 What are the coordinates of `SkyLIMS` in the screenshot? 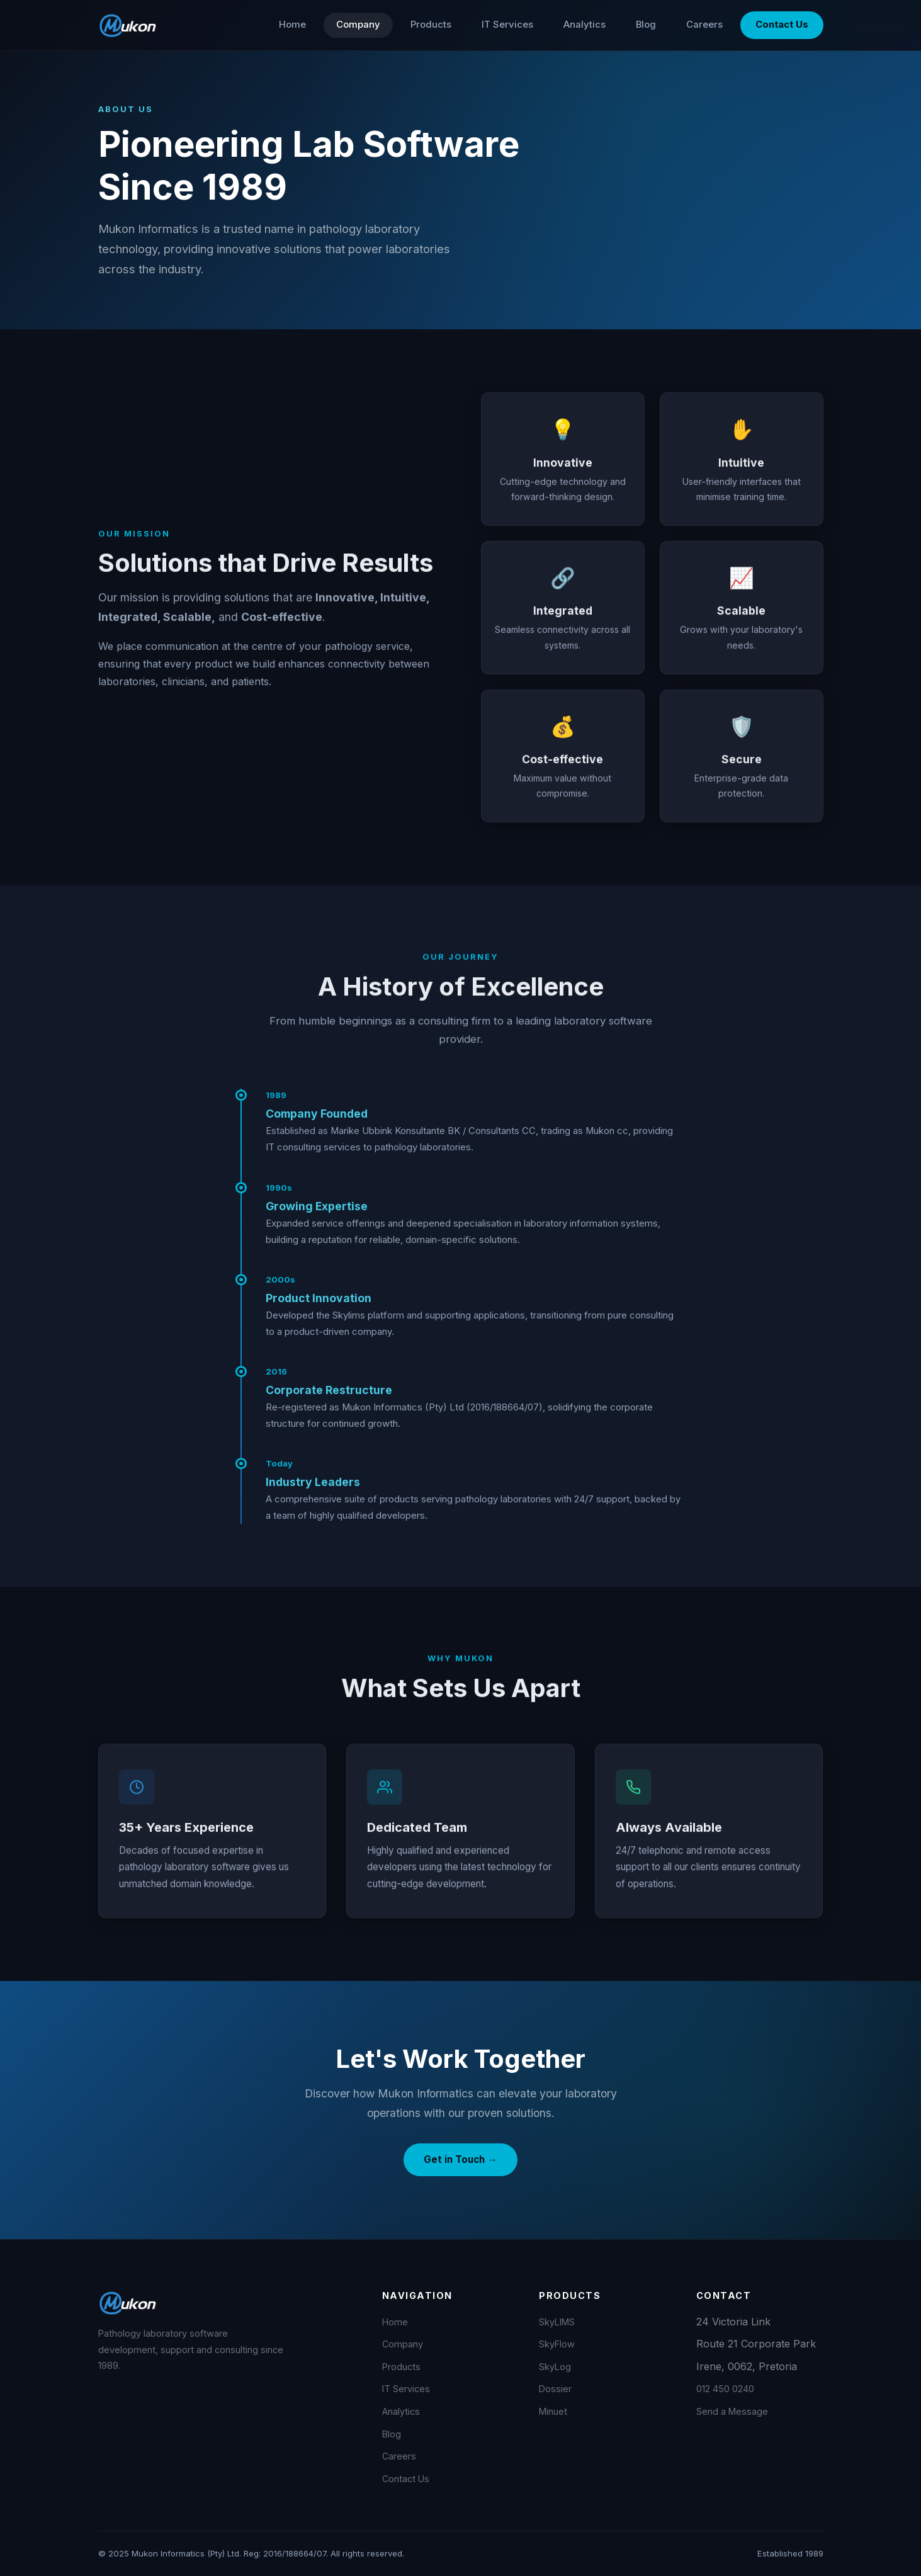 It's located at (557, 2322).